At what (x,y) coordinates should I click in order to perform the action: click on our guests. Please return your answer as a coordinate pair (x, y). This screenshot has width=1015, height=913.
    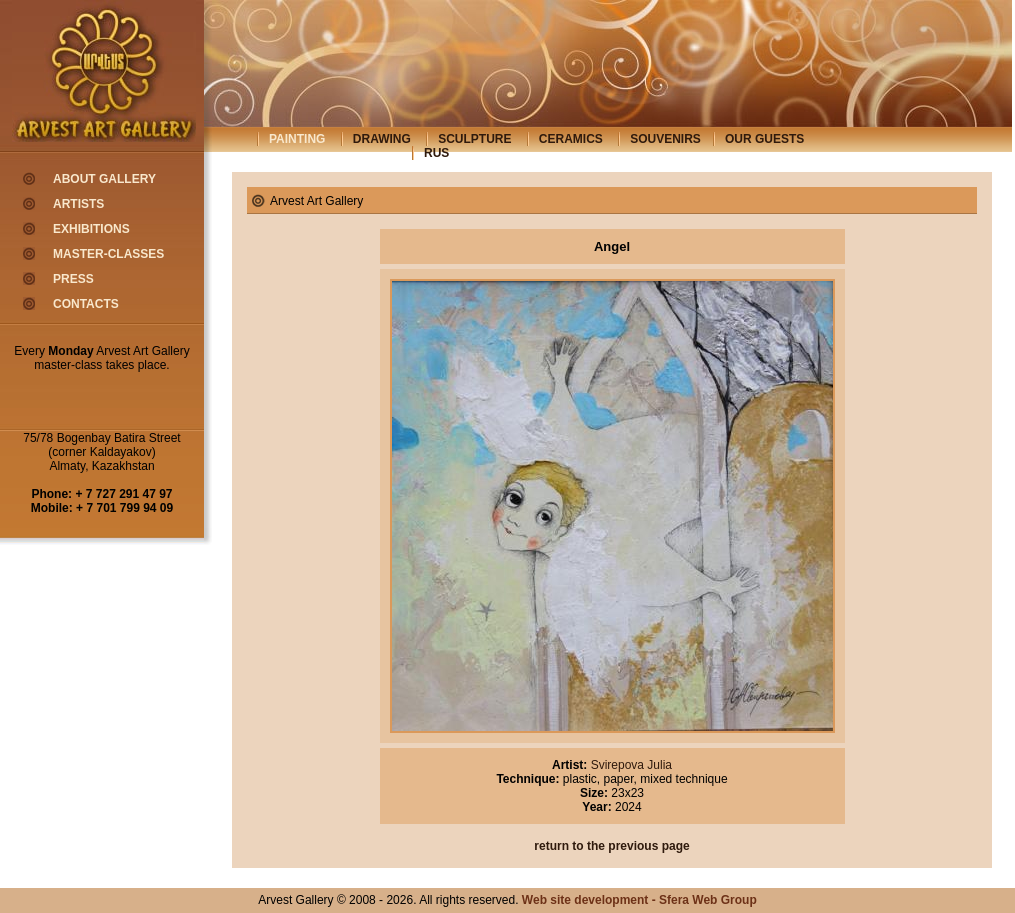
    Looking at the image, I should click on (764, 139).